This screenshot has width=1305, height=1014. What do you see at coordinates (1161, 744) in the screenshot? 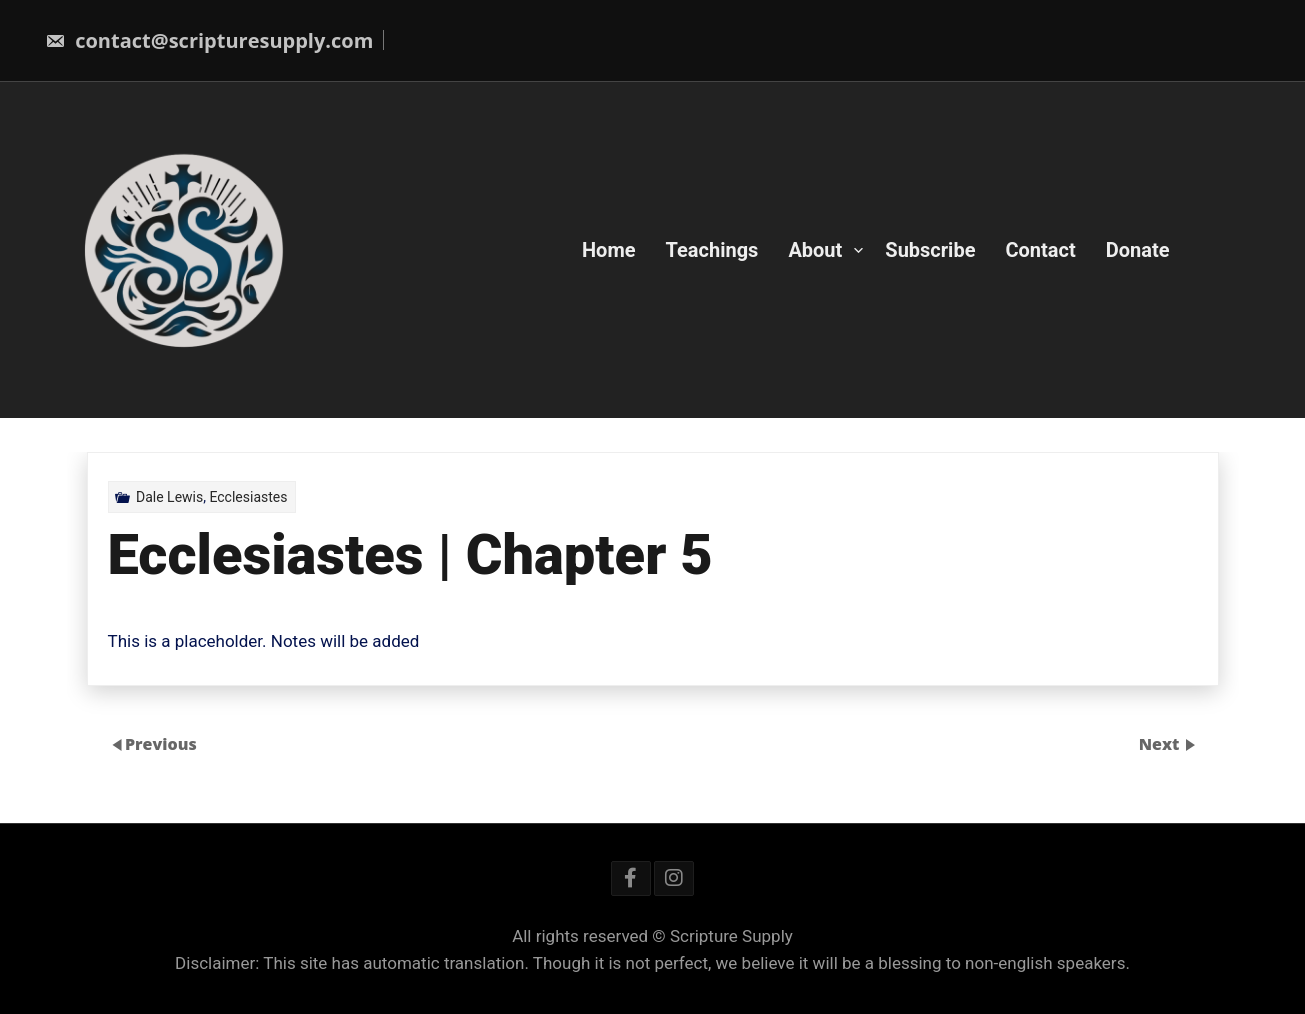
I see `Next` at bounding box center [1161, 744].